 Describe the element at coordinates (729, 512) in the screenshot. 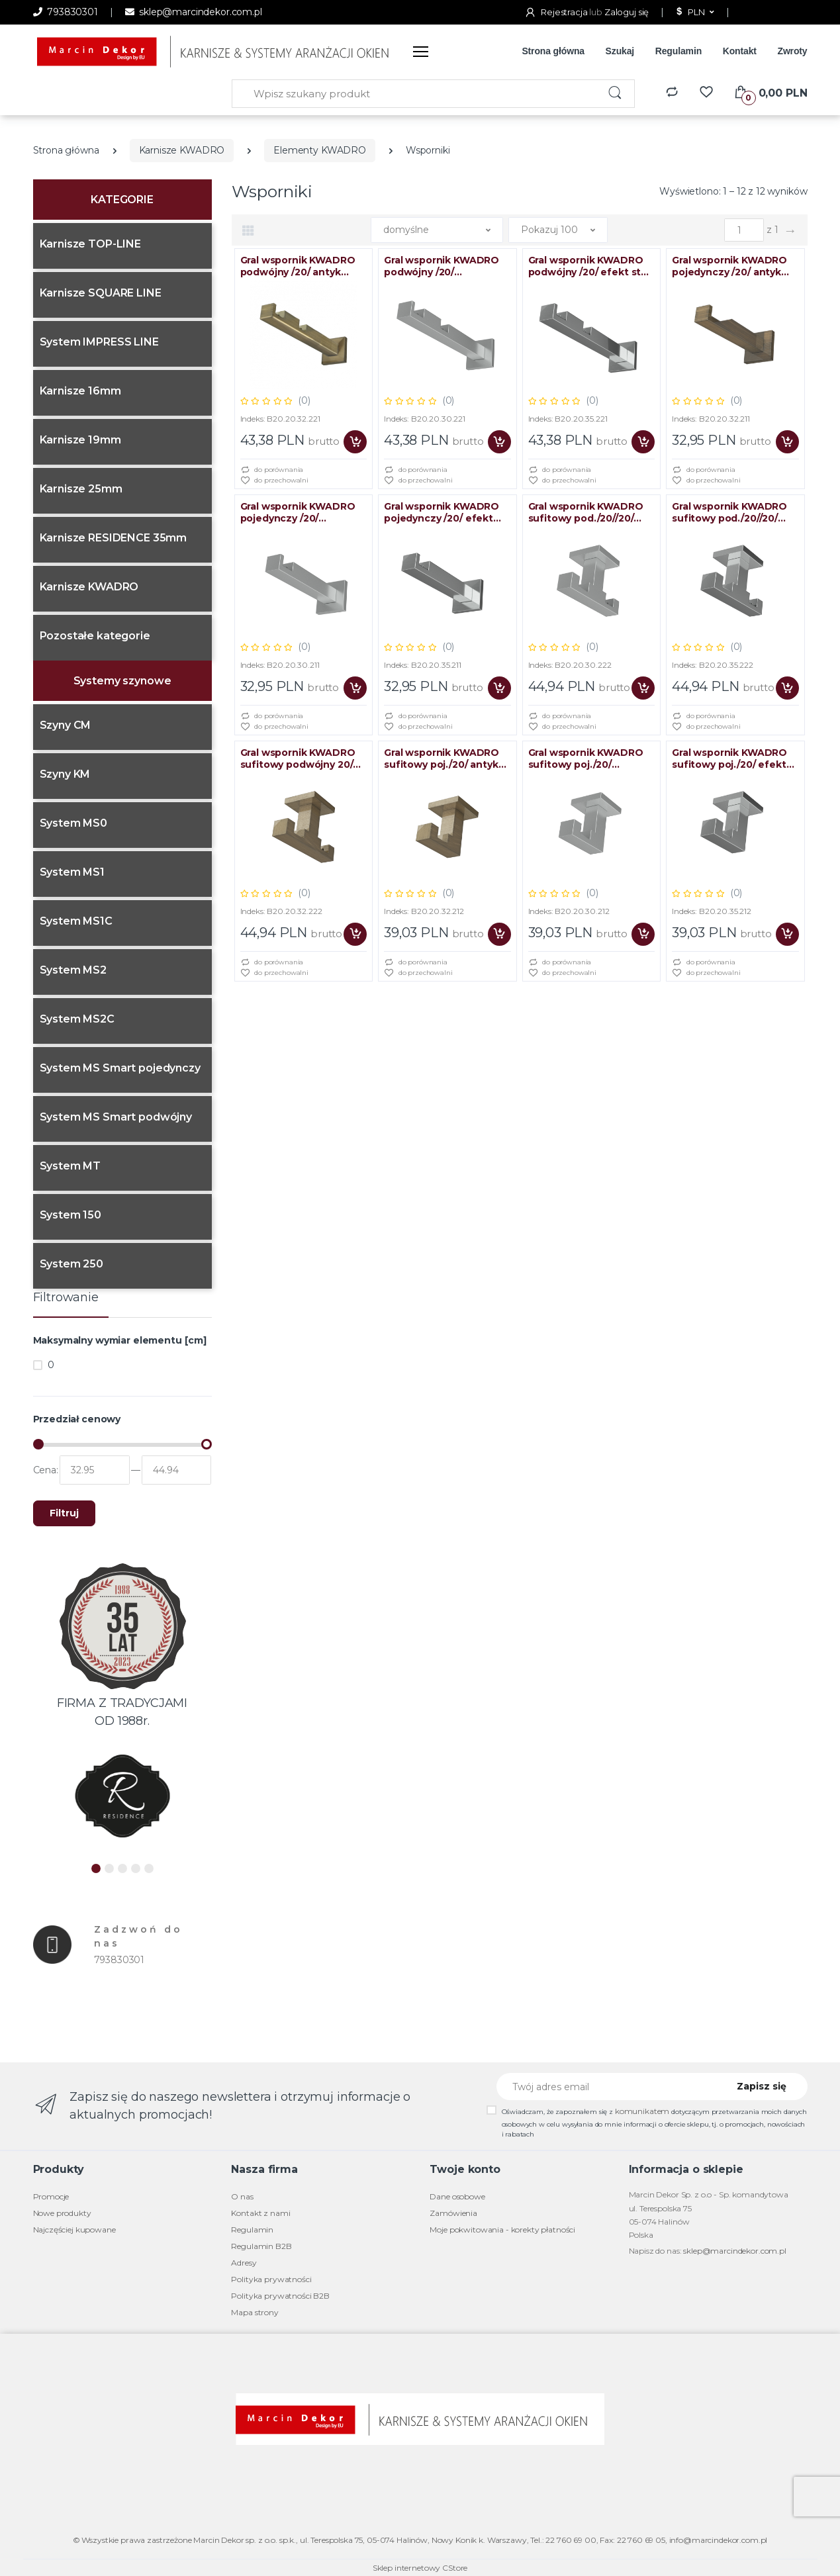

I see `Gral wspornik KWADRO sufitowy pod./20//20/ efekt stali BLISTER` at that location.